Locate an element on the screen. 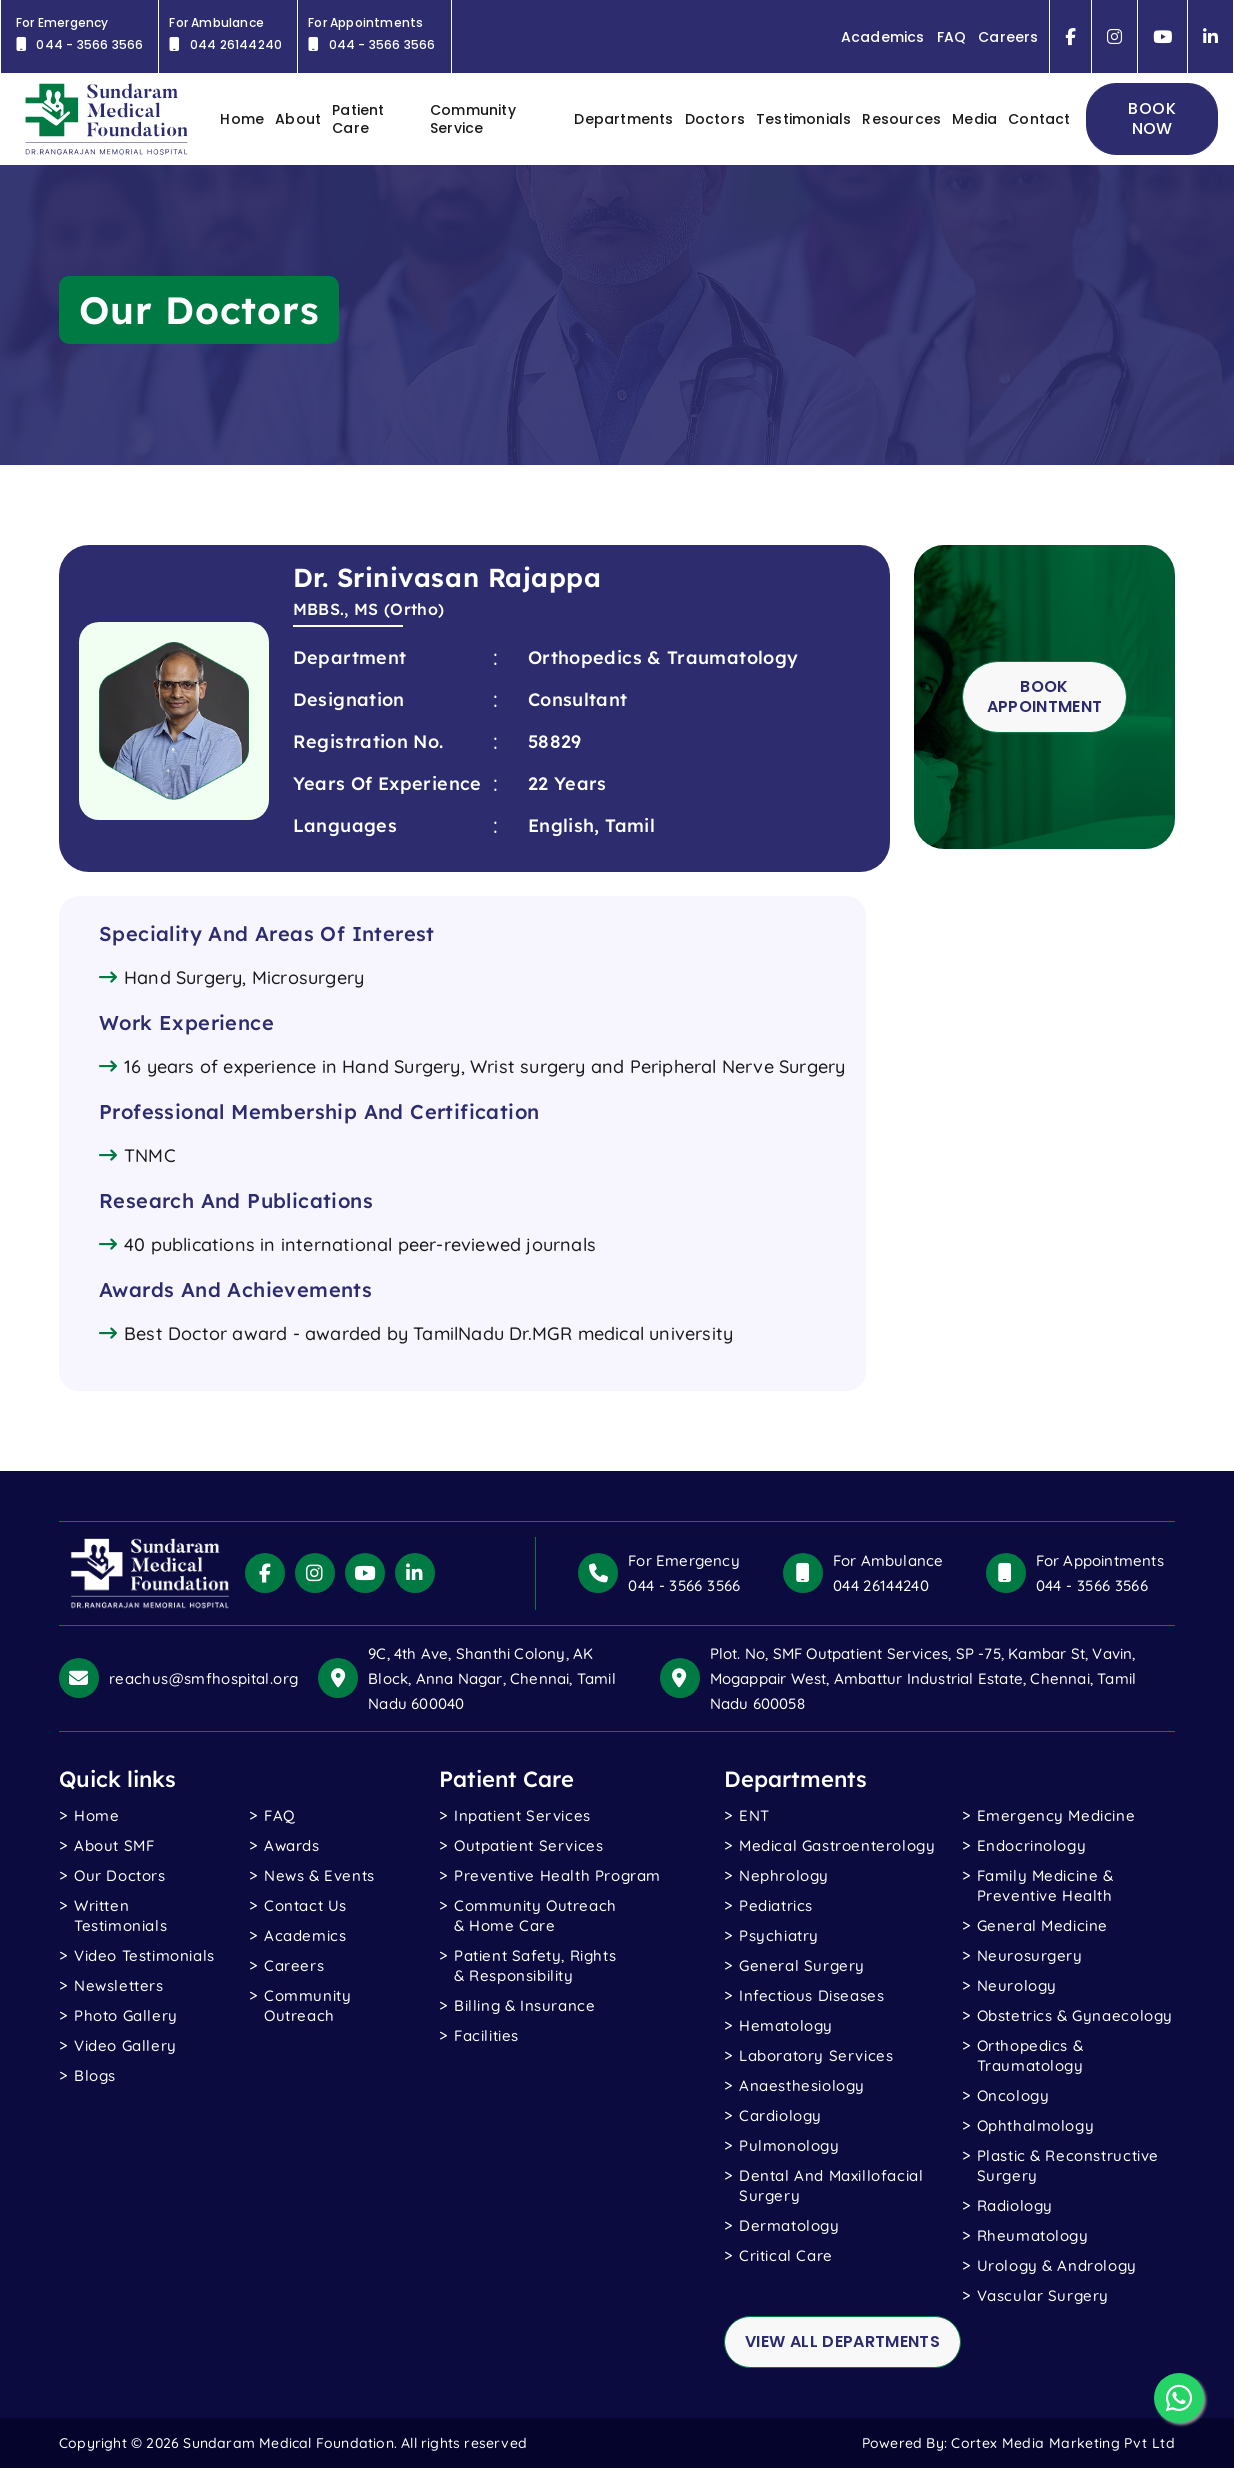  Radiology is located at coordinates (1015, 2205).